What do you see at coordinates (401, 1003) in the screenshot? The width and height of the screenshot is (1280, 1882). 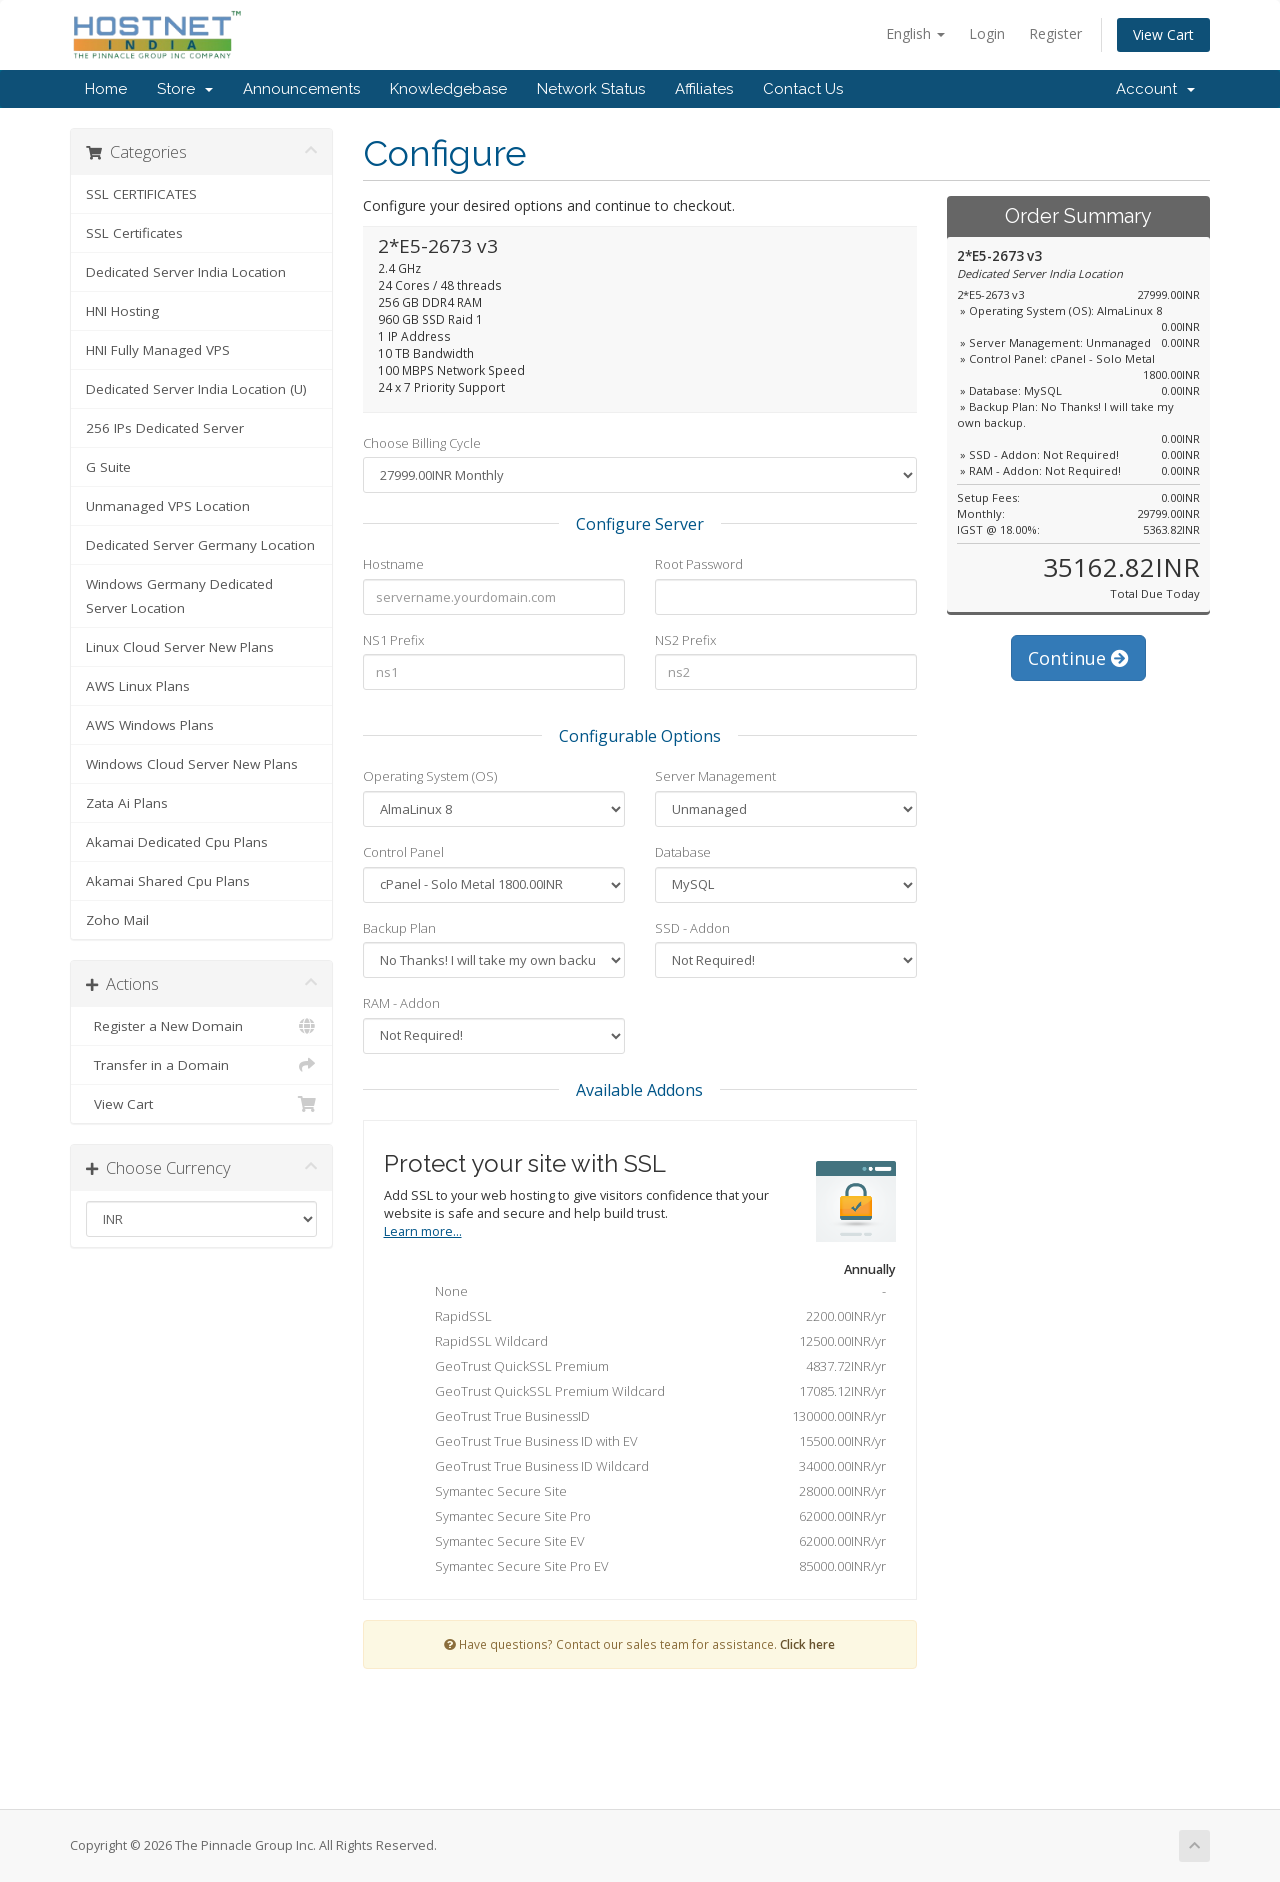 I see `RAM - Addon` at bounding box center [401, 1003].